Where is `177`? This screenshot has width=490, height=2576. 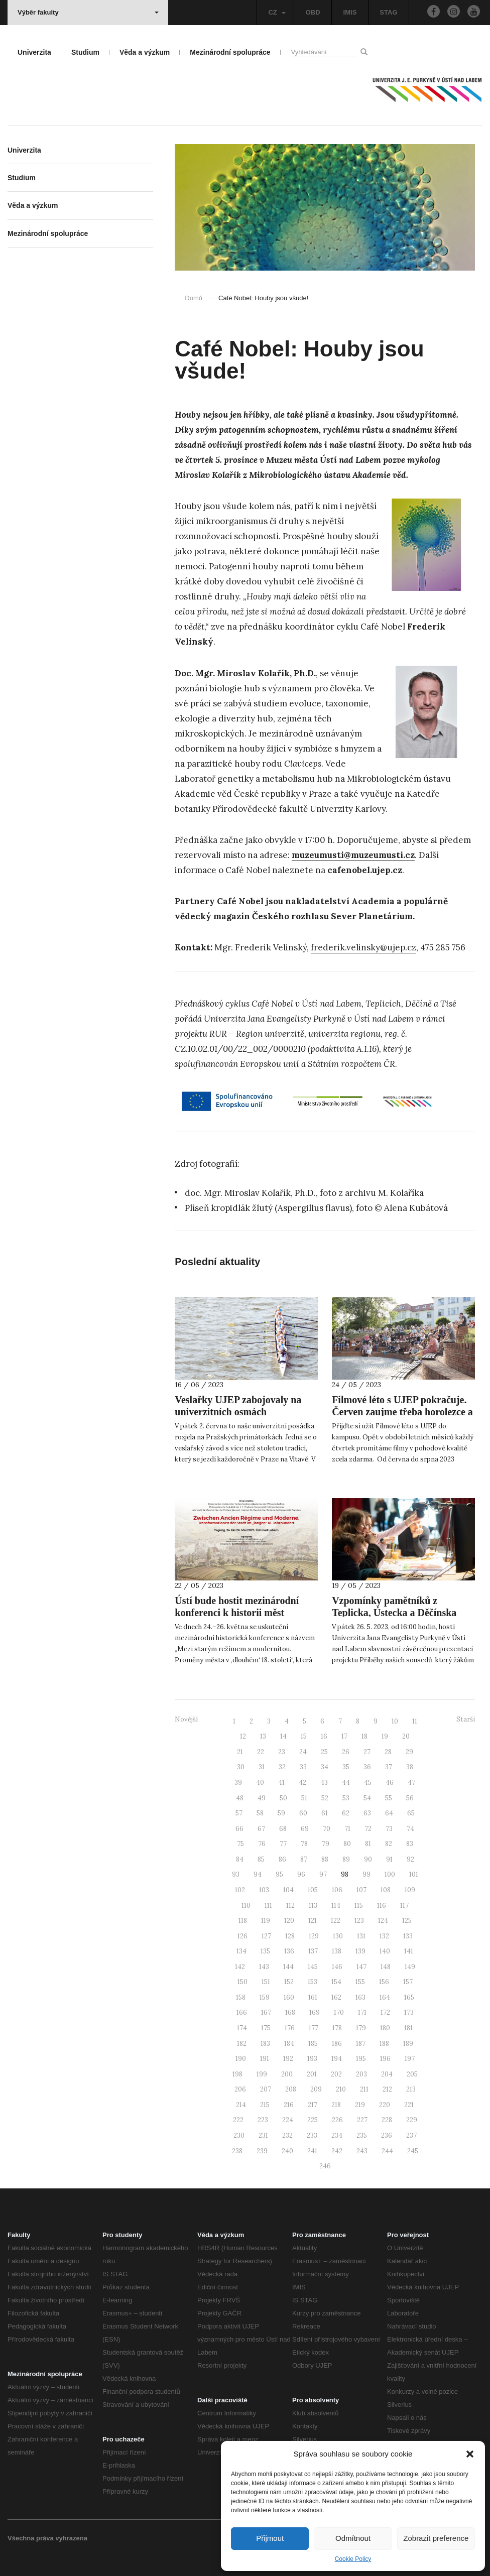 177 is located at coordinates (313, 2028).